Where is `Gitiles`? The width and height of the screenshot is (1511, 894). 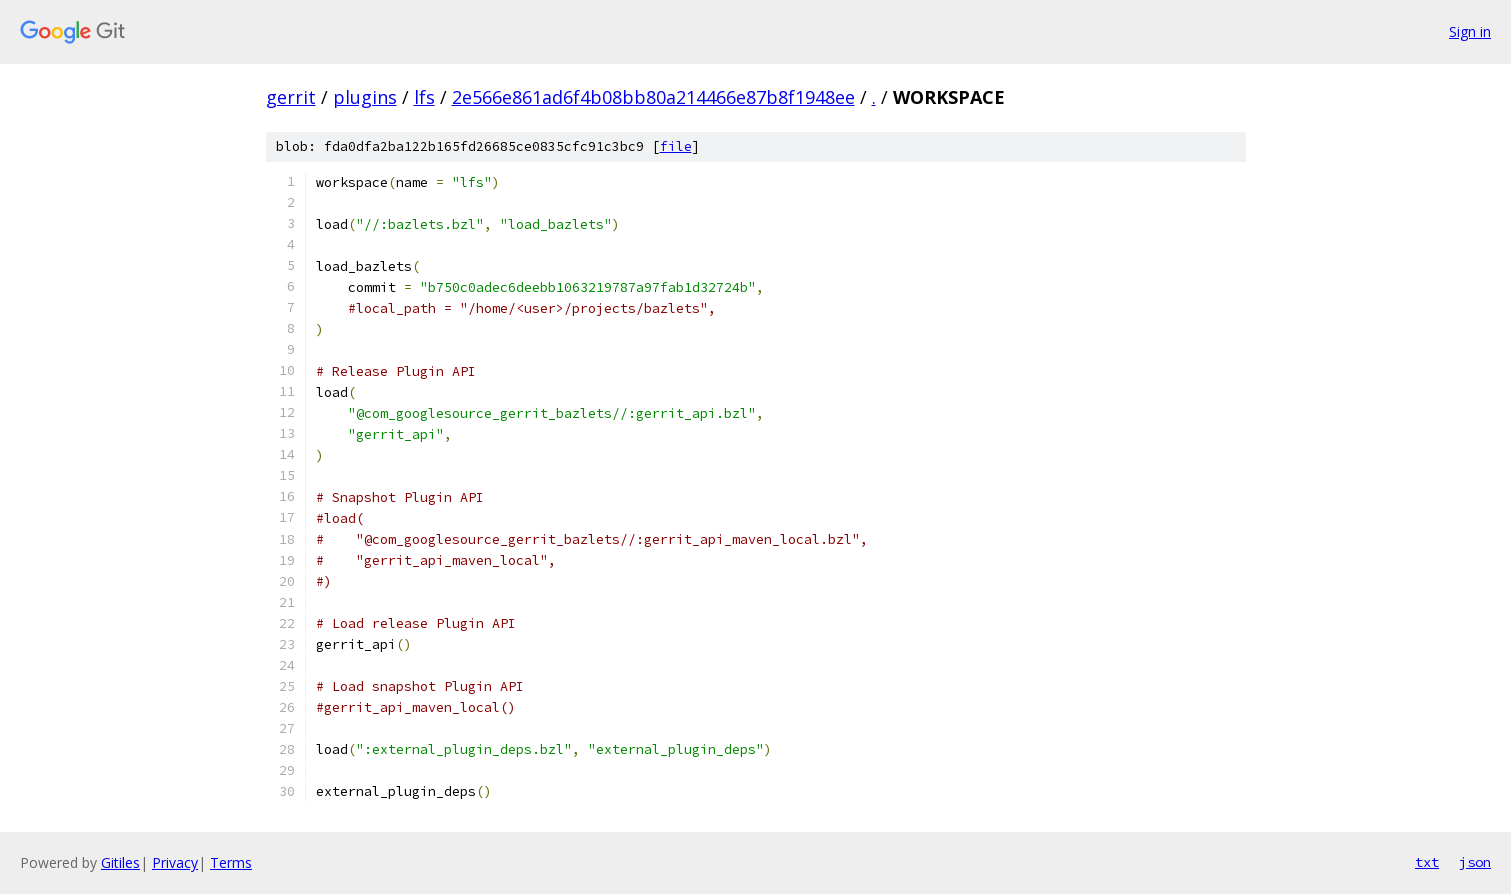 Gitiles is located at coordinates (120, 862).